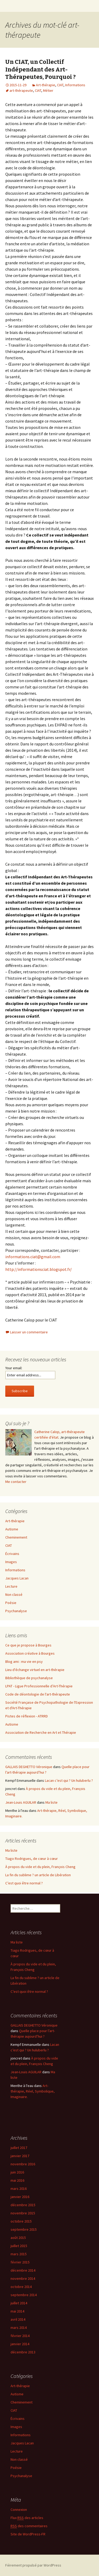 This screenshot has width=99, height=2576. I want to click on Me contacter, so click(15, 1481).